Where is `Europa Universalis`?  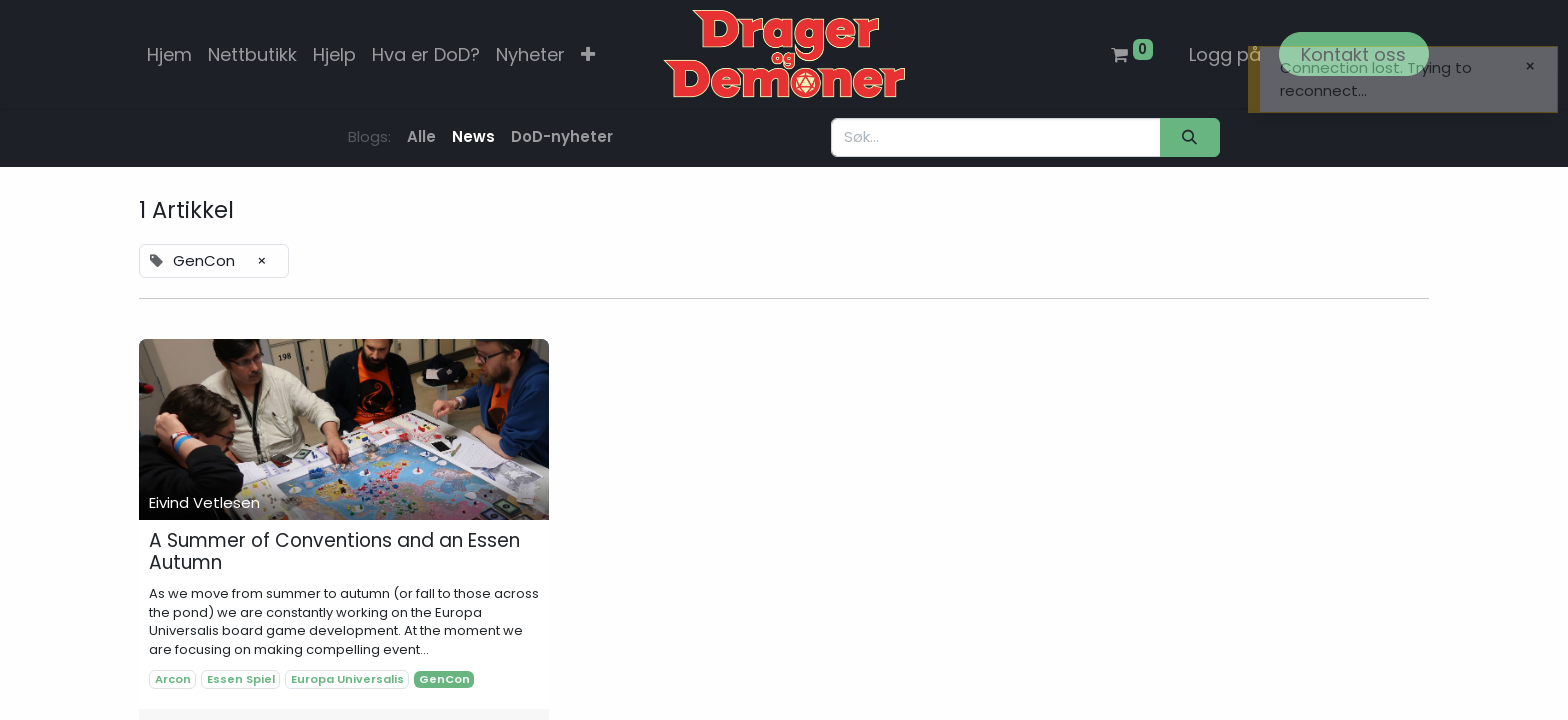 Europa Universalis is located at coordinates (347, 679).